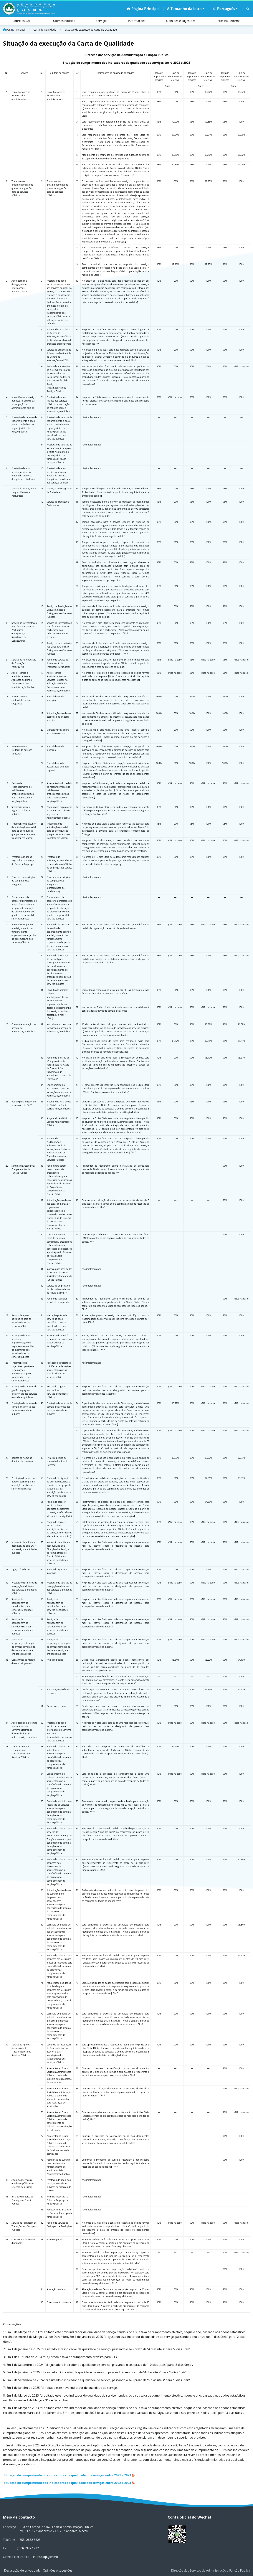 The image size is (253, 2576). What do you see at coordinates (22, 2570) in the screenshot?
I see `Declaracão de privacidade` at bounding box center [22, 2570].